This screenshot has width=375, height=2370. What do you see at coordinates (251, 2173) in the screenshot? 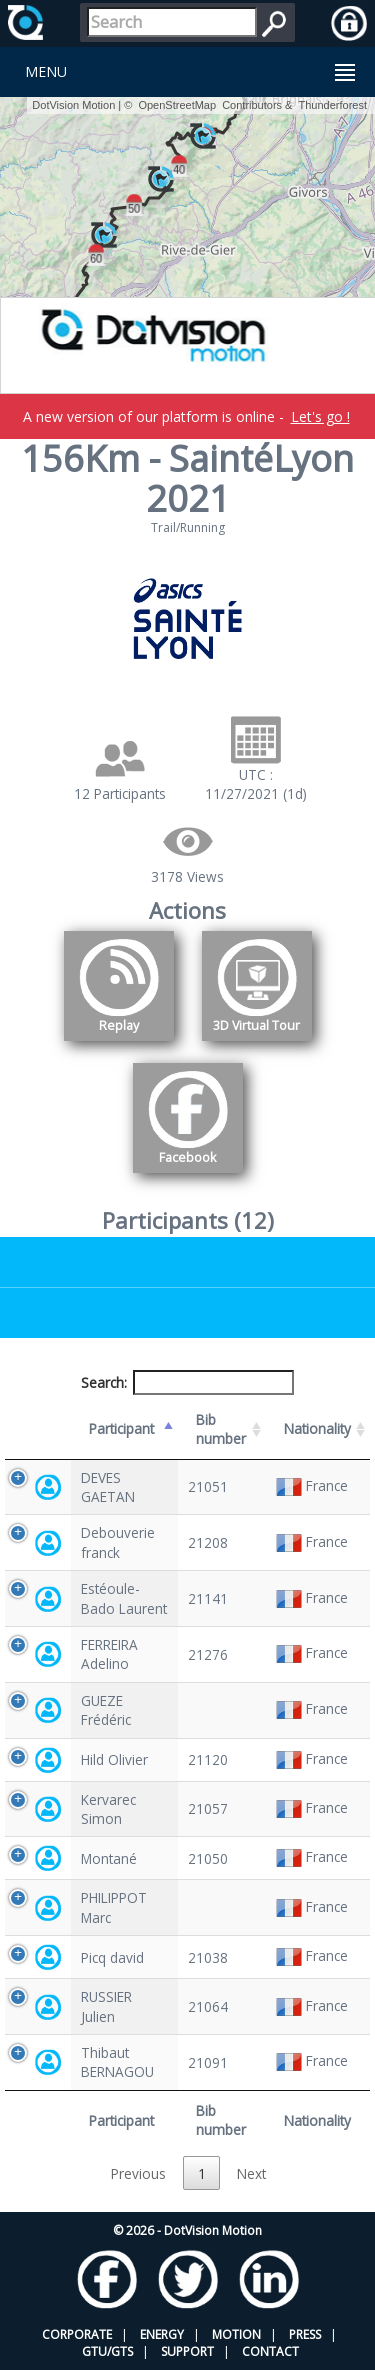
I see `Next` at bounding box center [251, 2173].